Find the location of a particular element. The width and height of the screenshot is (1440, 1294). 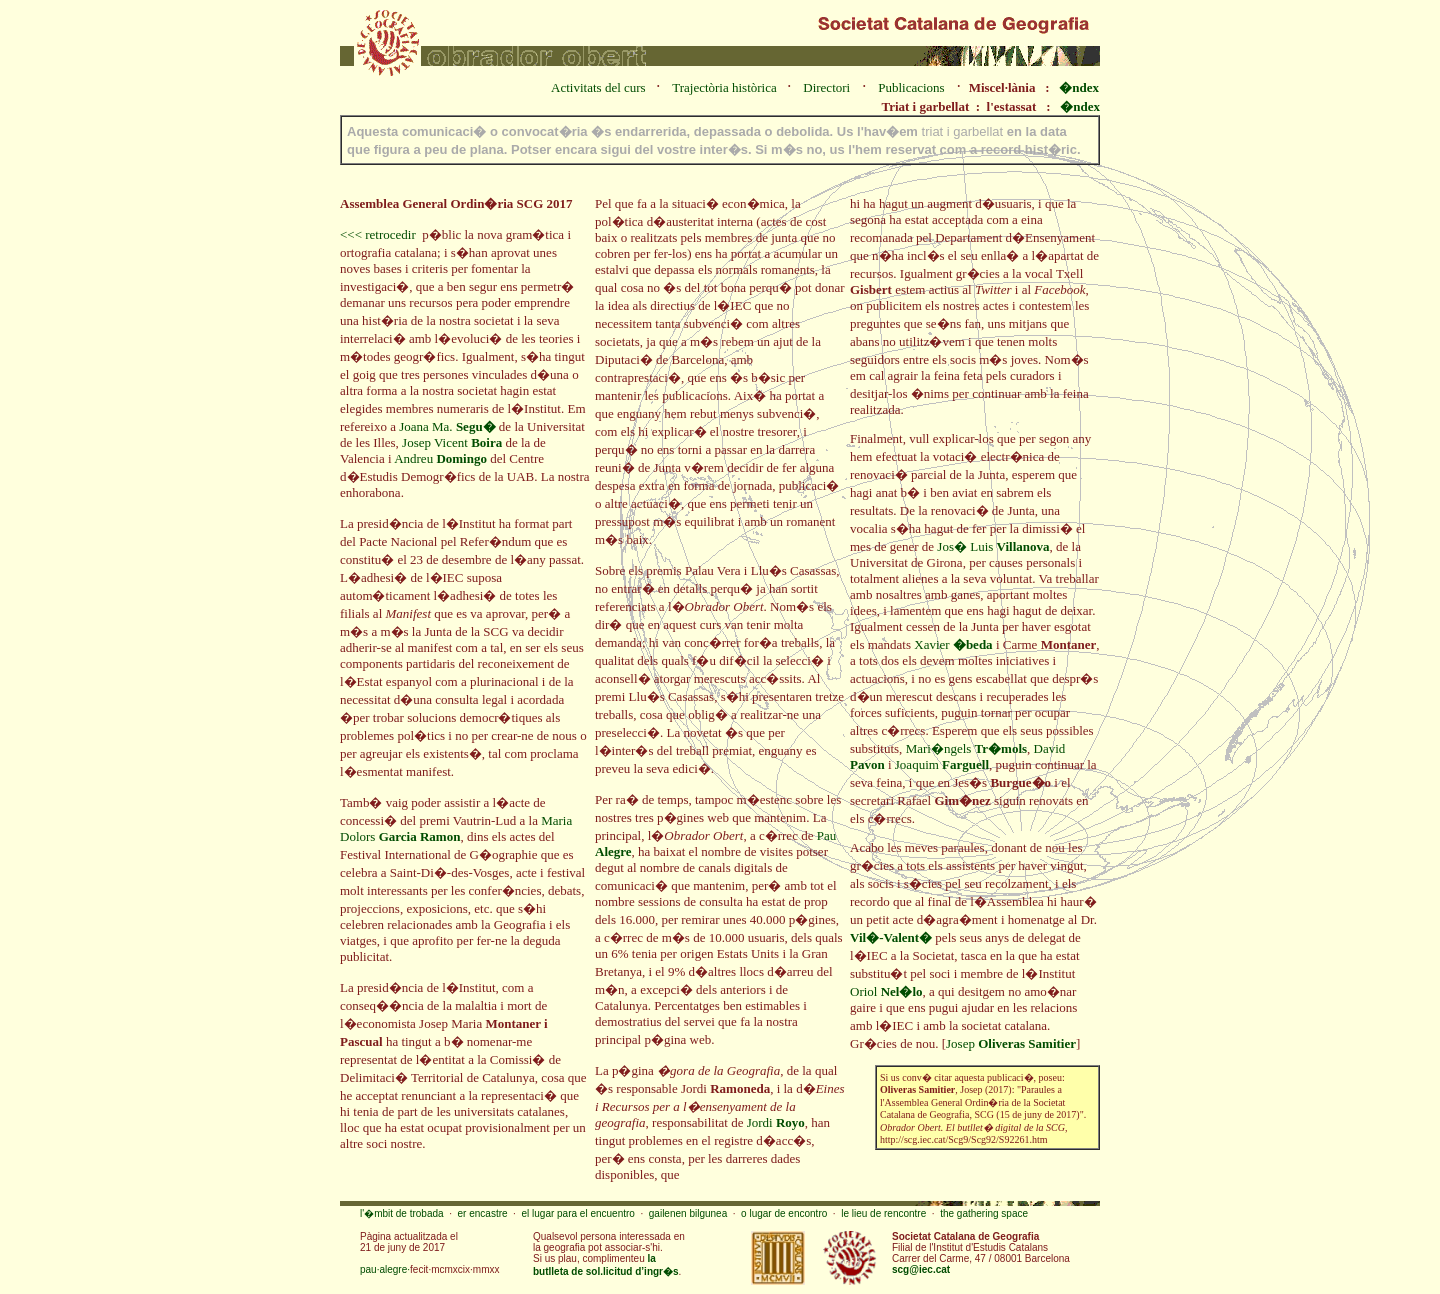

Maria Dolors is located at coordinates (456, 828).